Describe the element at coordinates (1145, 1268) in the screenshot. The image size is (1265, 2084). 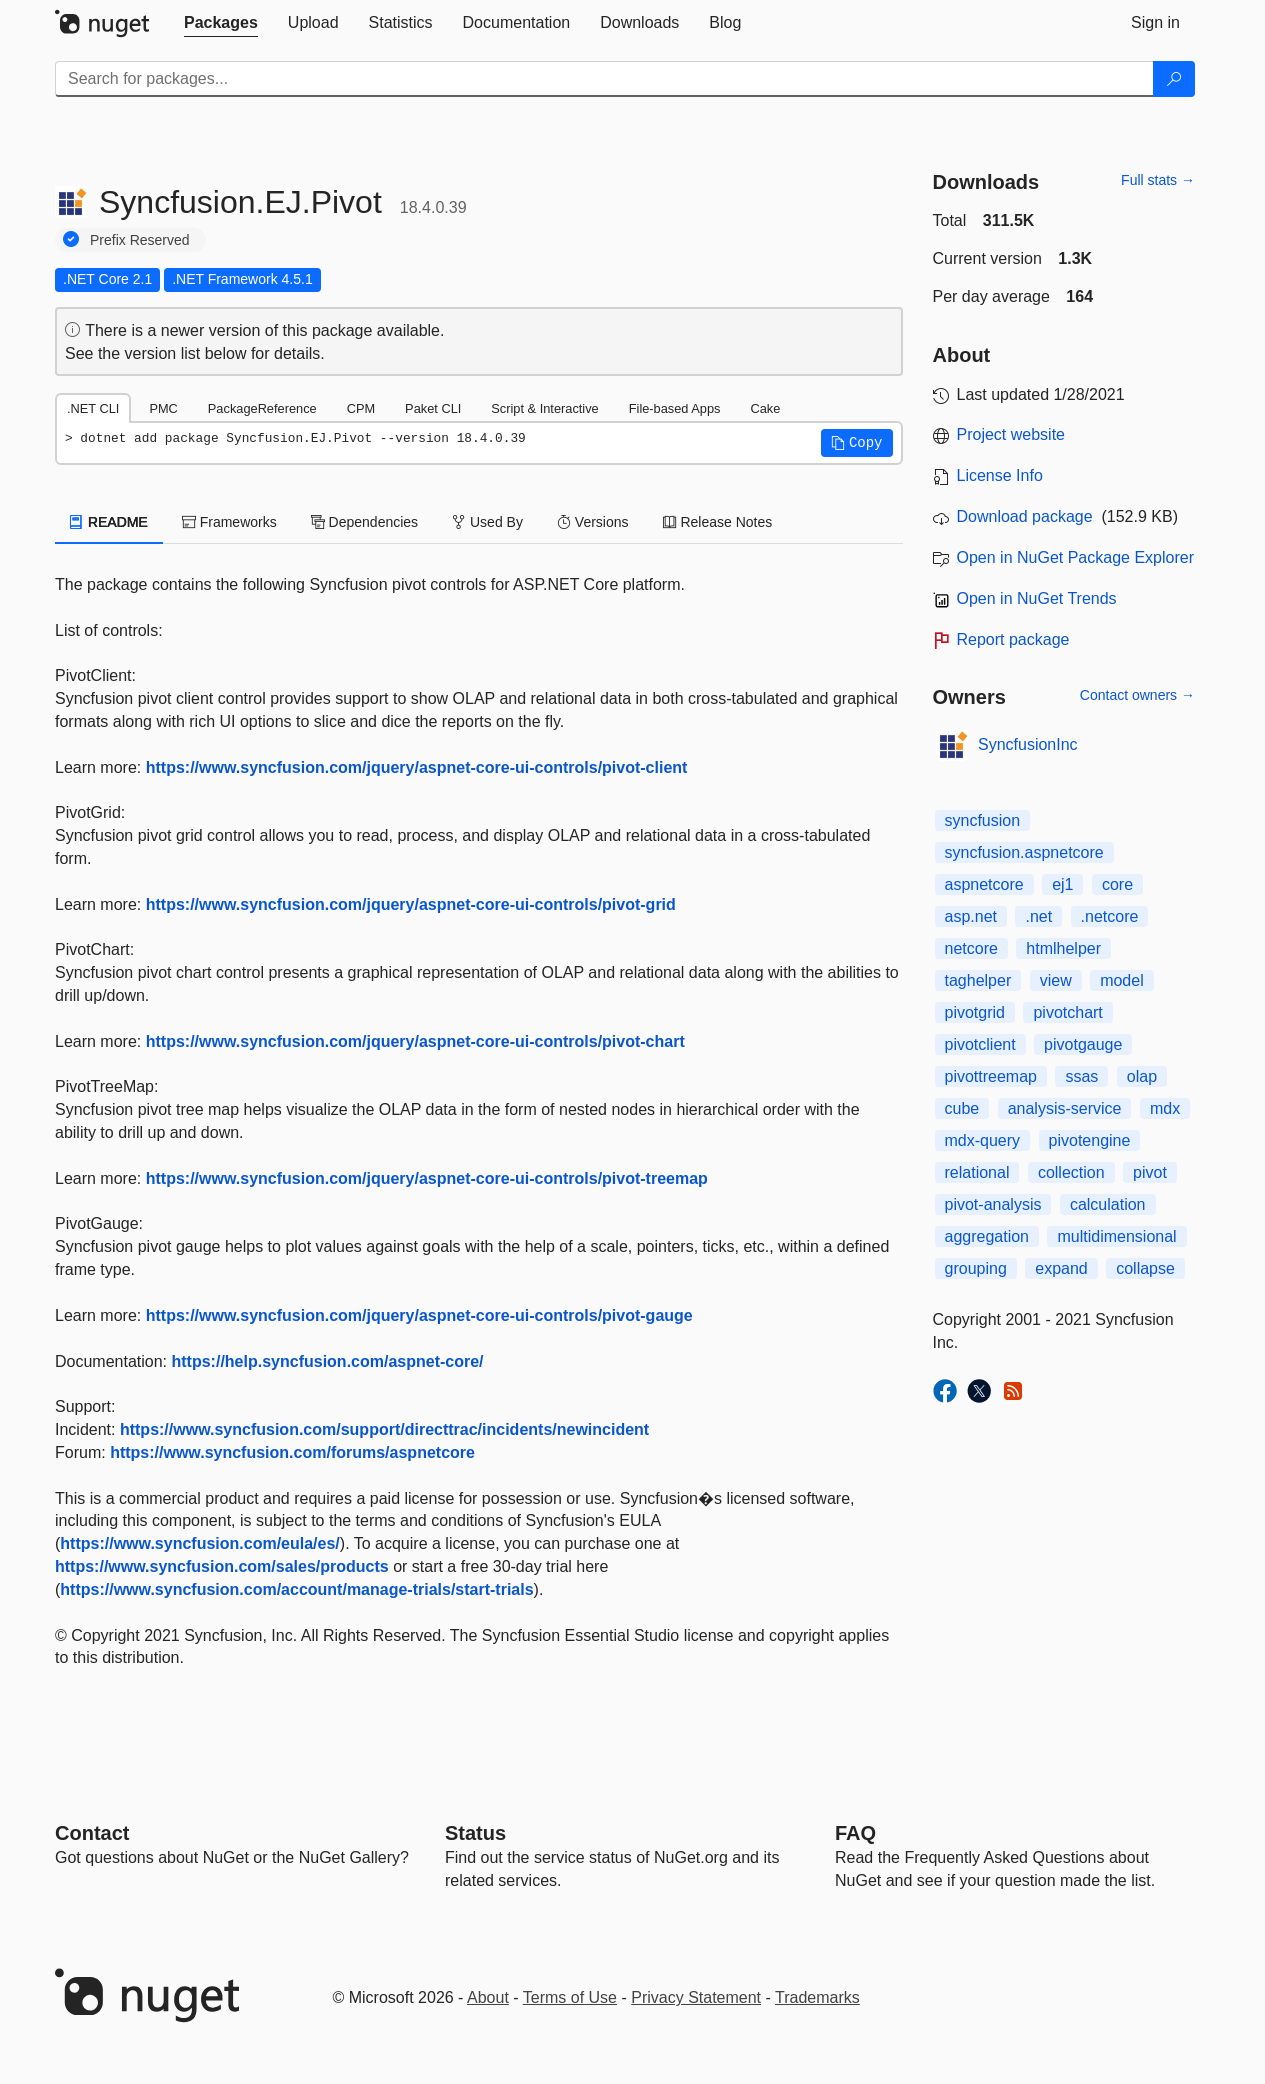
I see `collapse` at that location.